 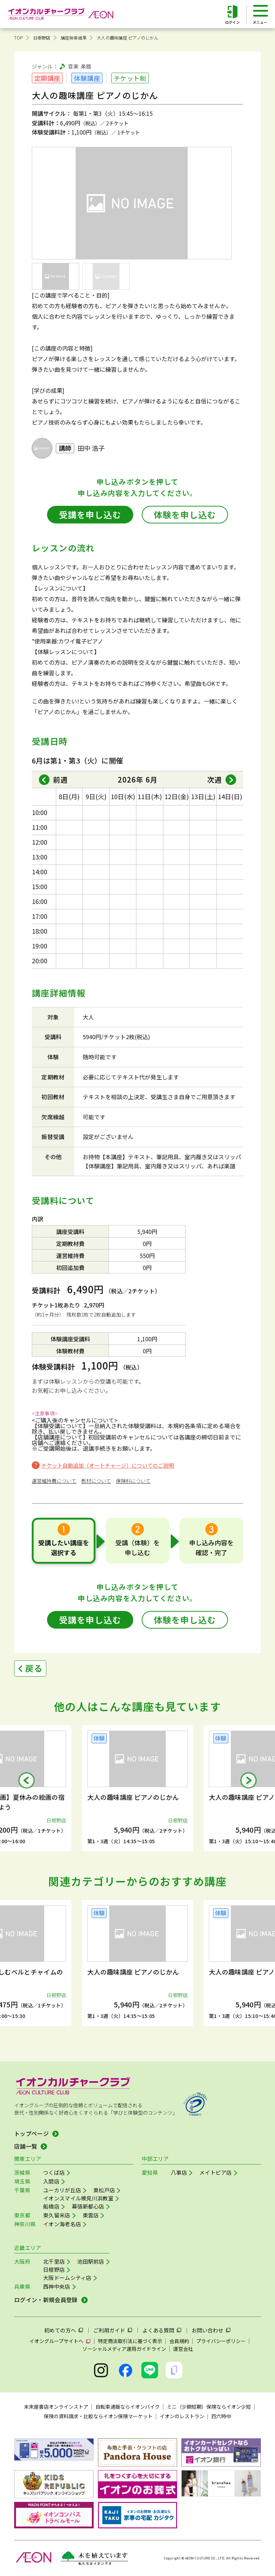 I want to click on 戻る, so click(x=34, y=1668).